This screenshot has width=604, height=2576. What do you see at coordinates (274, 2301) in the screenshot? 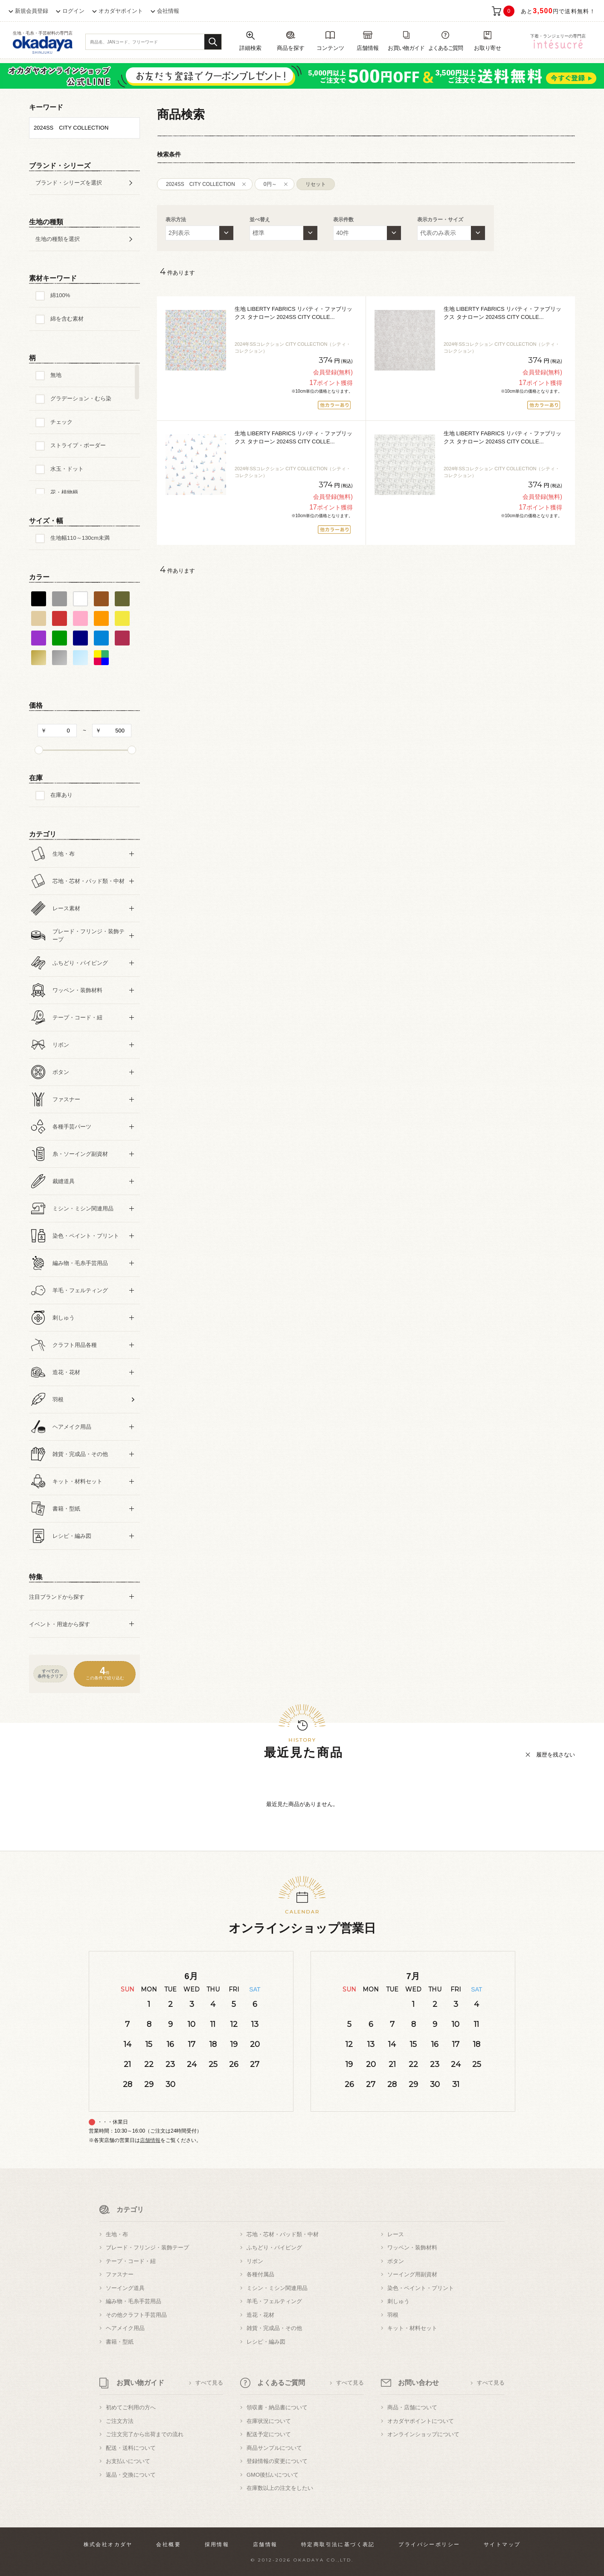
I see `羊毛・フェルティング` at bounding box center [274, 2301].